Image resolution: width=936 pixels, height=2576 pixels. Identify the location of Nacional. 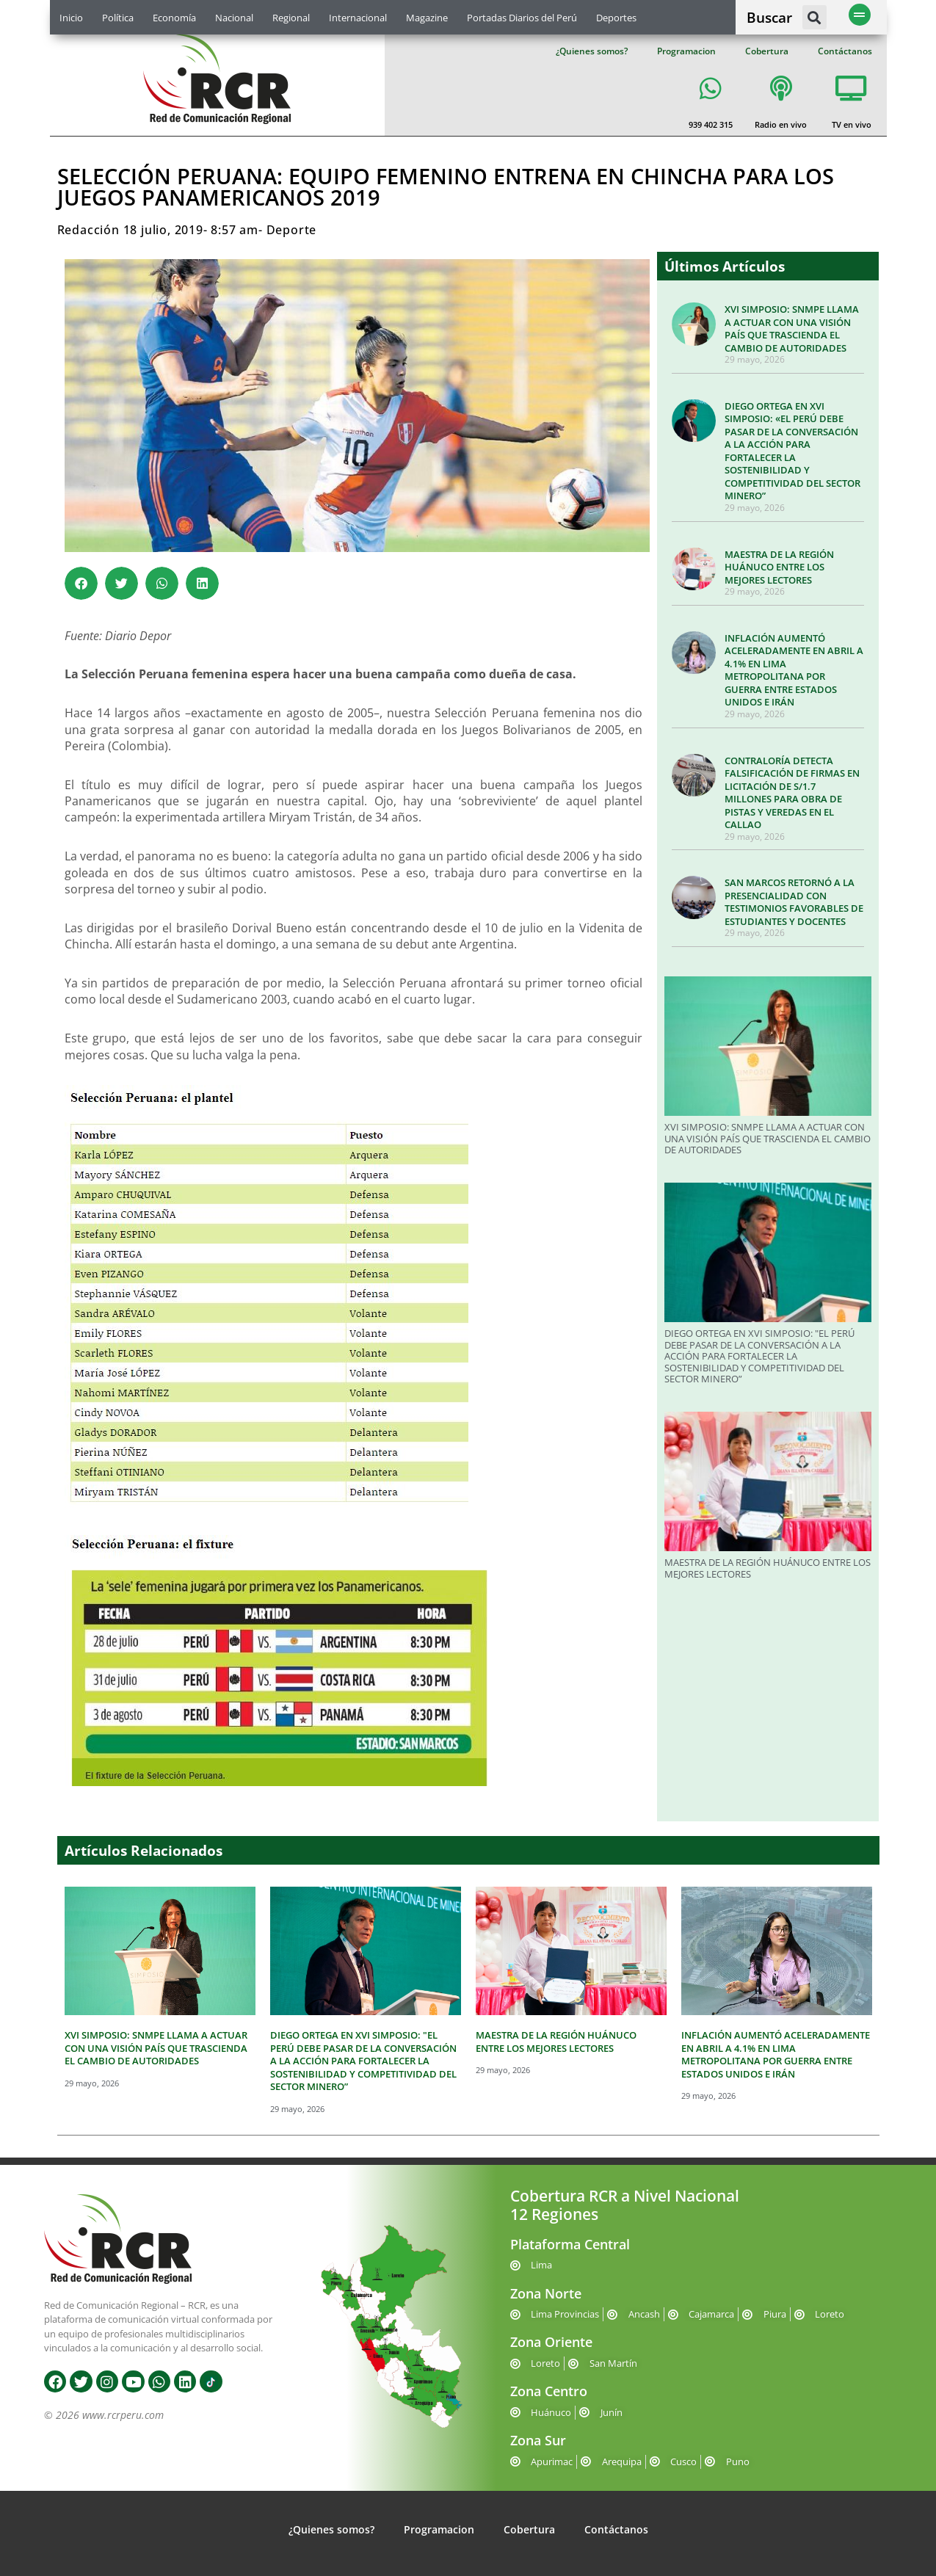
(234, 17).